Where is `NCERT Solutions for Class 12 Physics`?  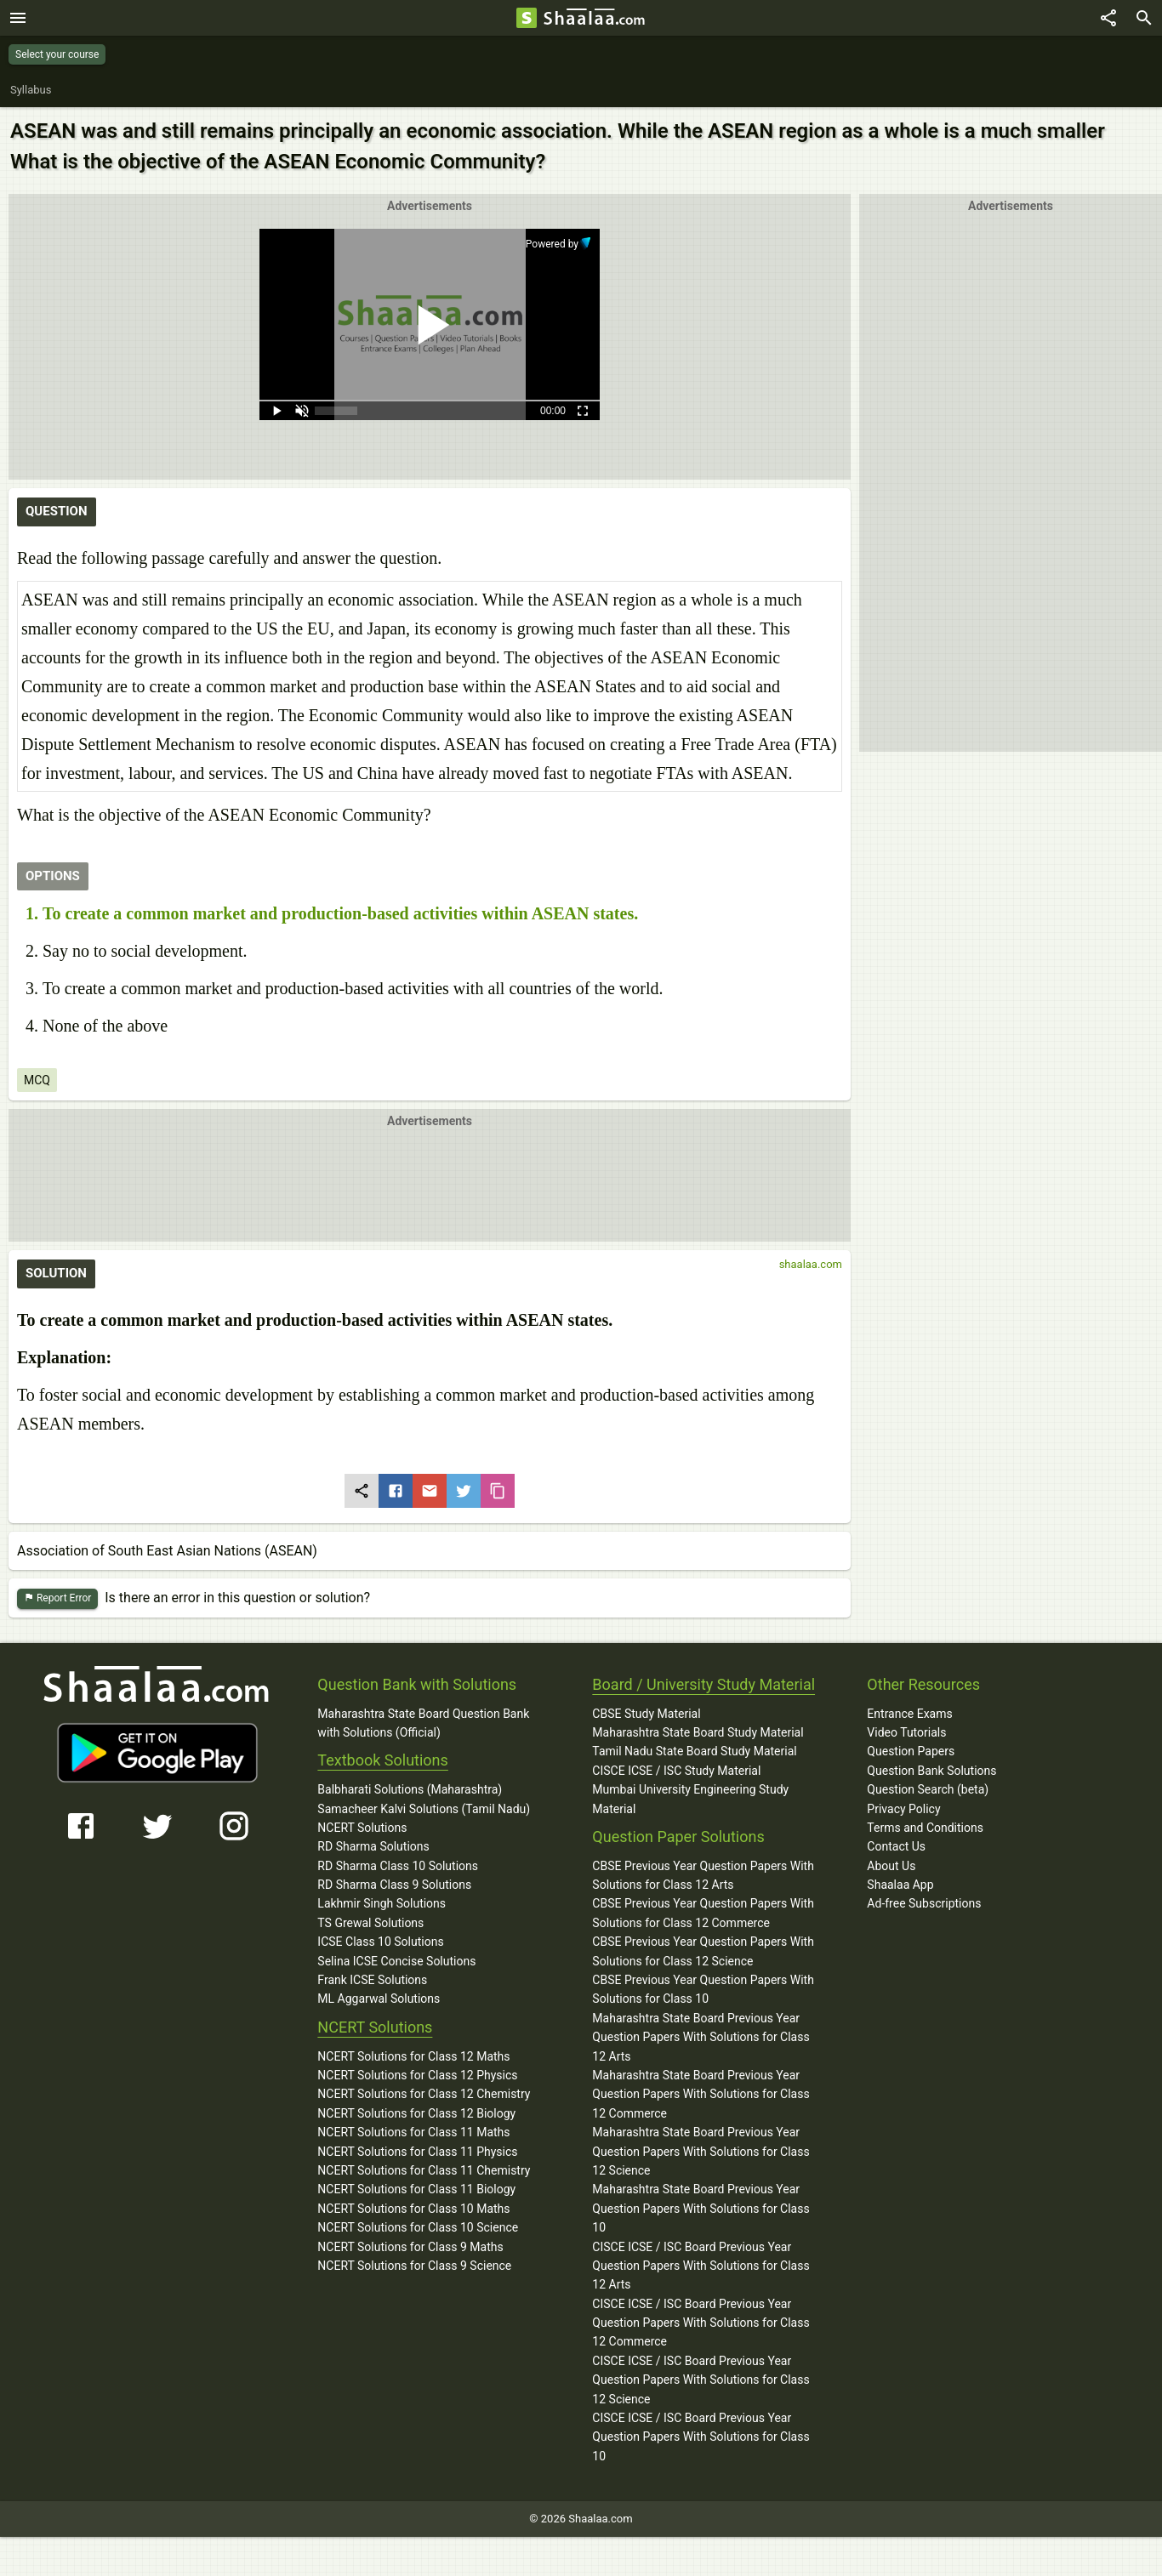
NCERT Solutions for Class 12 Physics is located at coordinates (417, 2075).